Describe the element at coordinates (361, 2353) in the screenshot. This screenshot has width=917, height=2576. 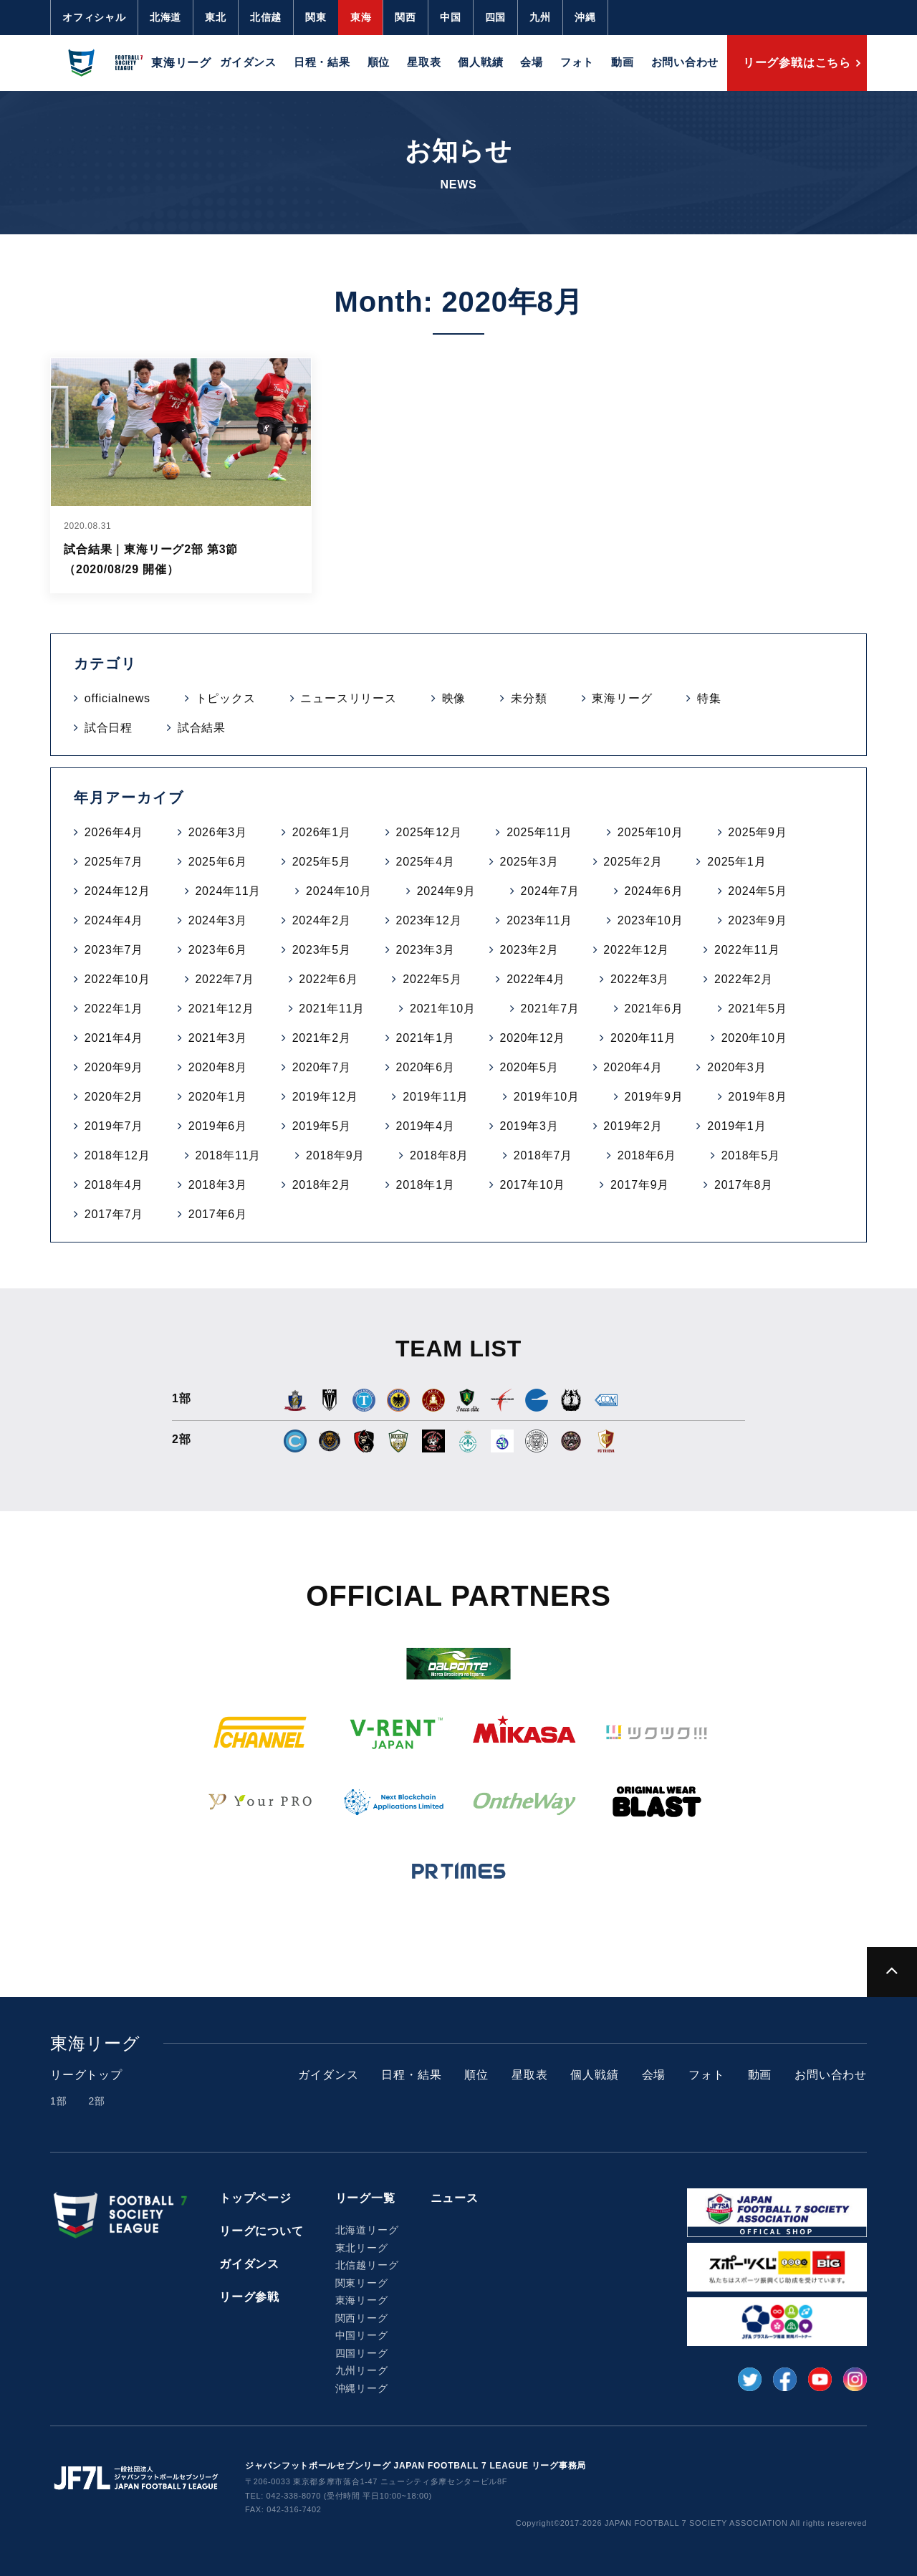
I see `四国リーグ` at that location.